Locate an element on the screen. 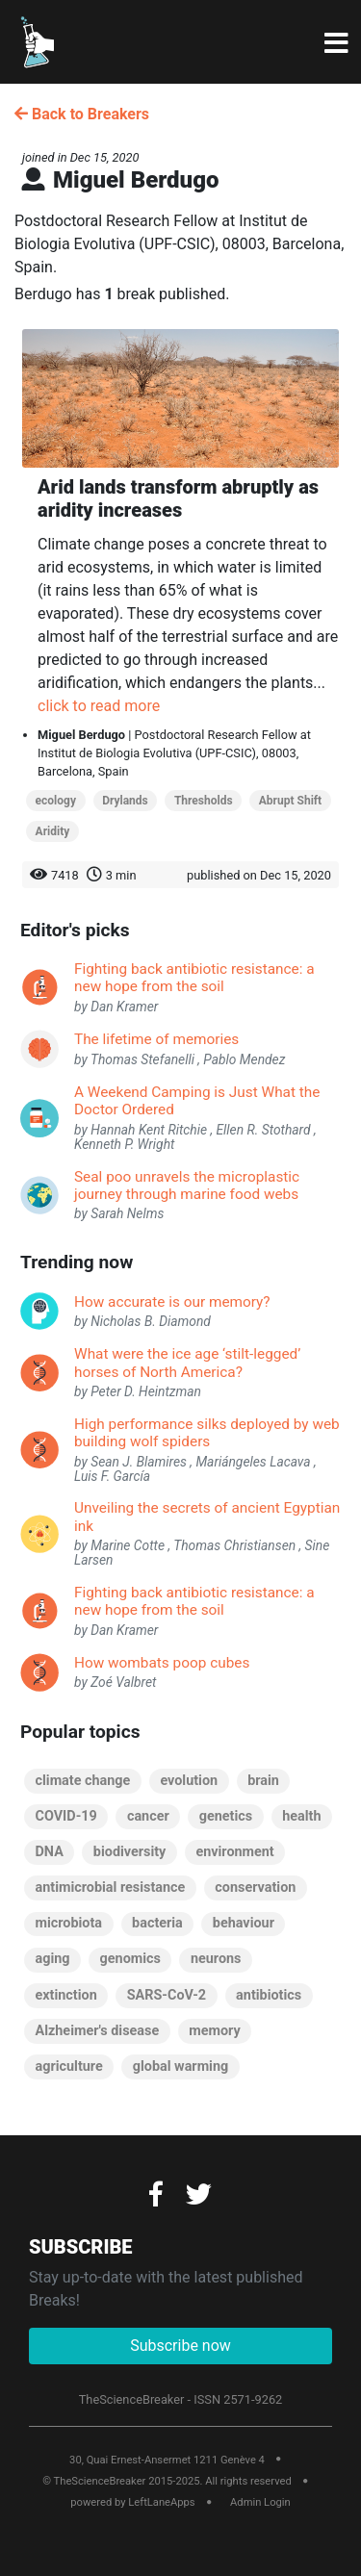 This screenshot has width=361, height=2576. How wombats poop cubes is located at coordinates (161, 1662).